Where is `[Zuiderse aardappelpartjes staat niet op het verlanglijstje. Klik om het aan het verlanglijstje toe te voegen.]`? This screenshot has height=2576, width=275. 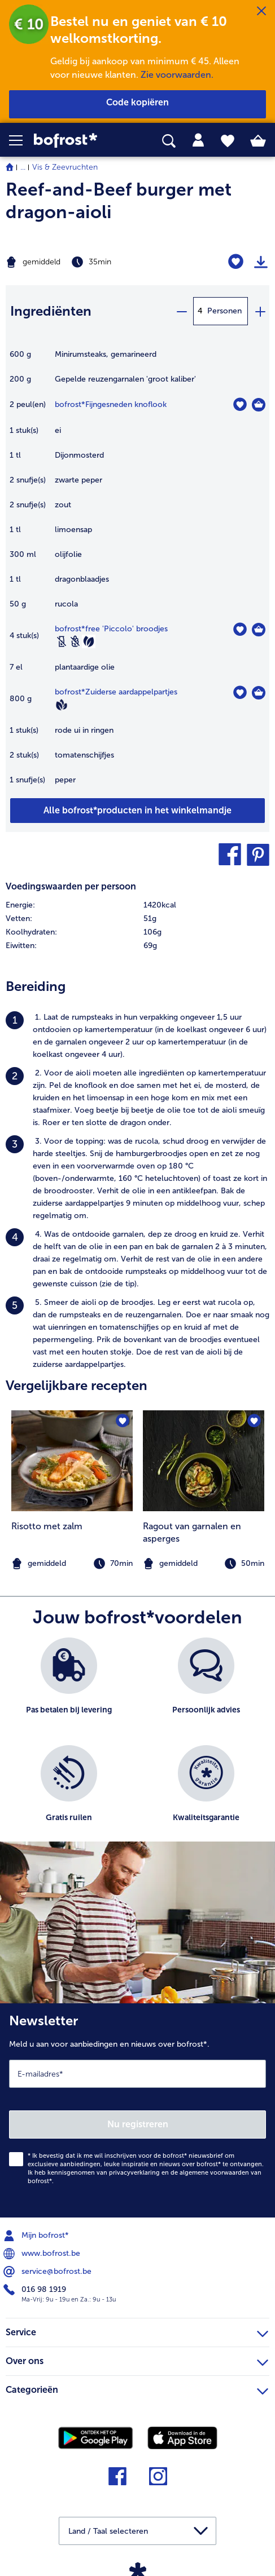
[Zuiderse aardappelpartjes staat niet op het verlanglijstje. Klik om het aan het verlanglijstje toe te voegen.] is located at coordinates (239, 692).